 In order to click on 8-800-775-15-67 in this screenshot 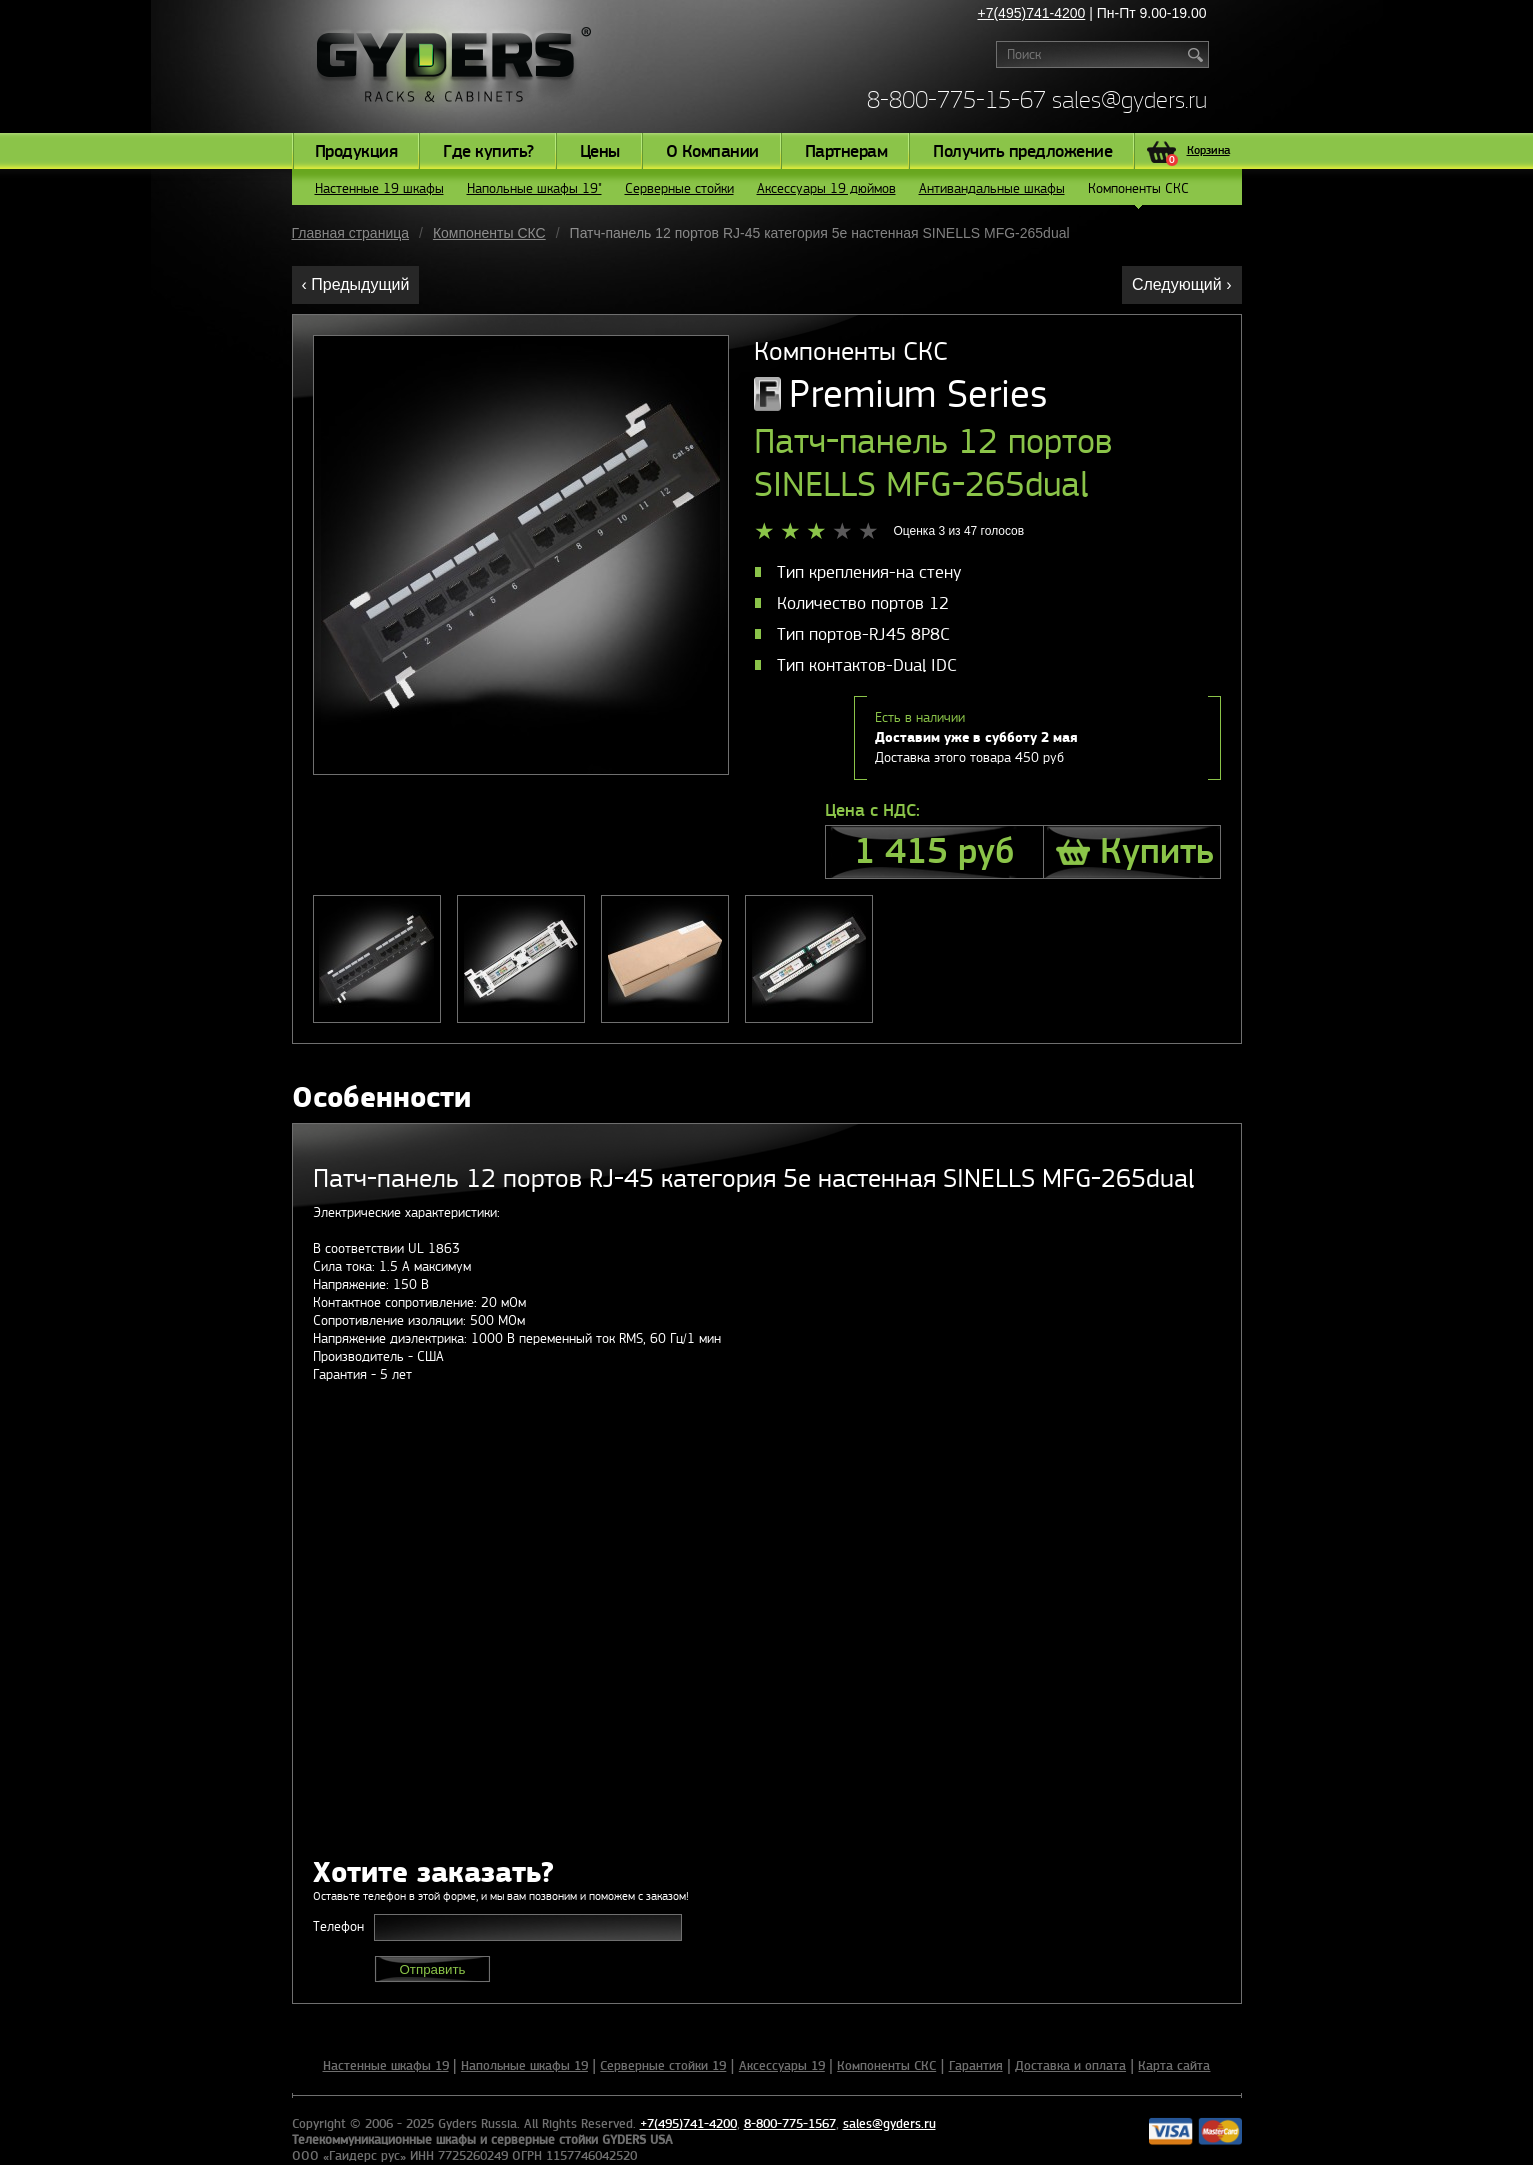, I will do `click(956, 99)`.